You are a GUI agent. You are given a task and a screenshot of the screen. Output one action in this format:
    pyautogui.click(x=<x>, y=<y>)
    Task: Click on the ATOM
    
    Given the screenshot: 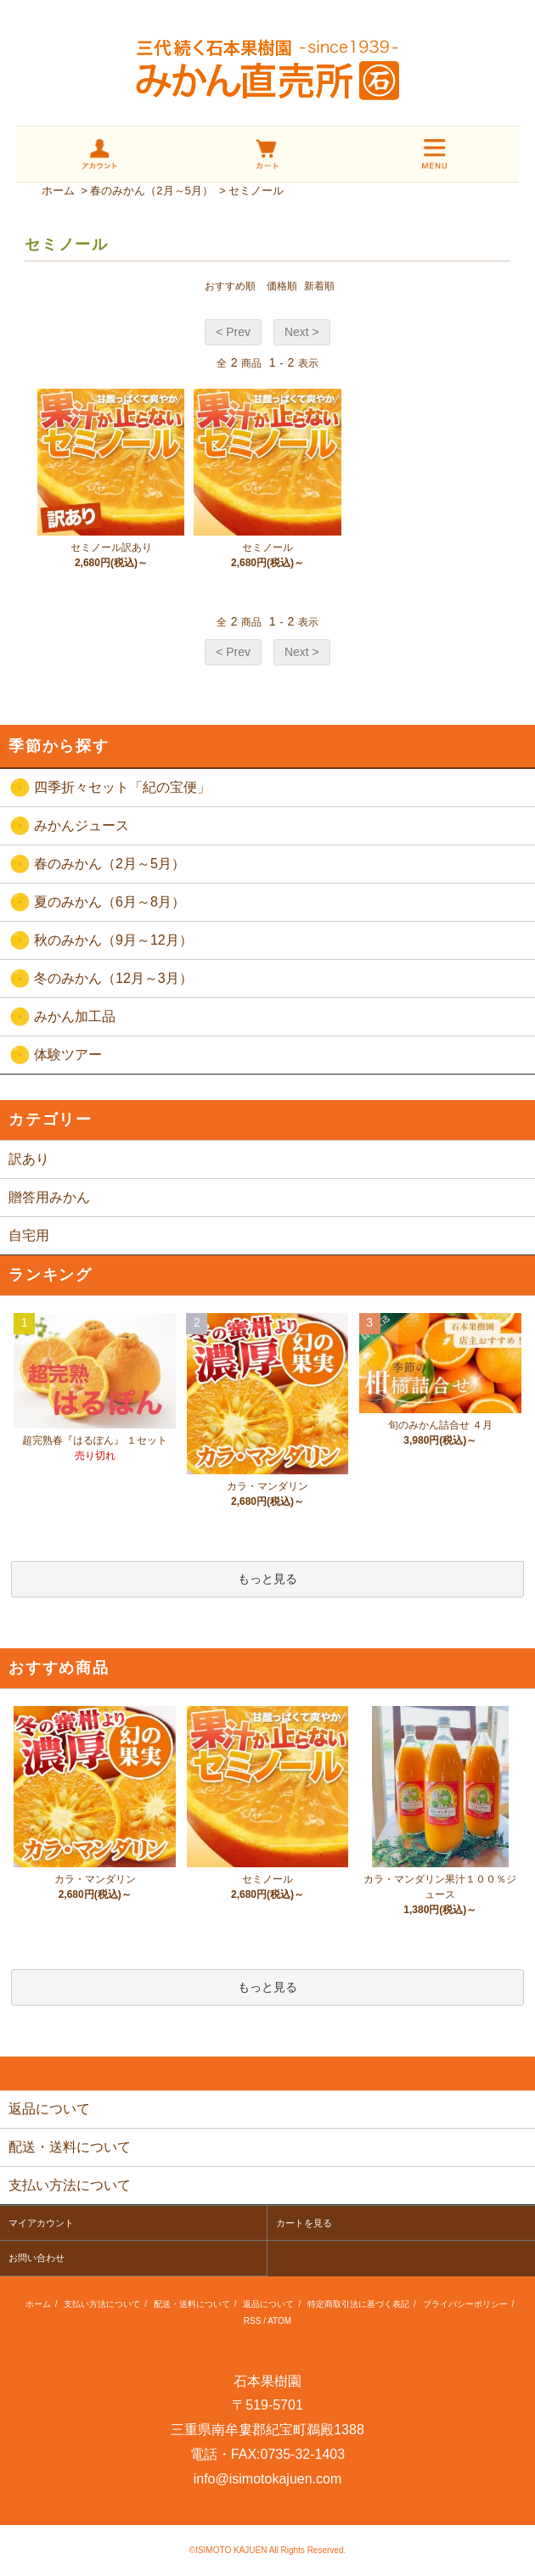 What is the action you would take?
    pyautogui.click(x=279, y=2321)
    